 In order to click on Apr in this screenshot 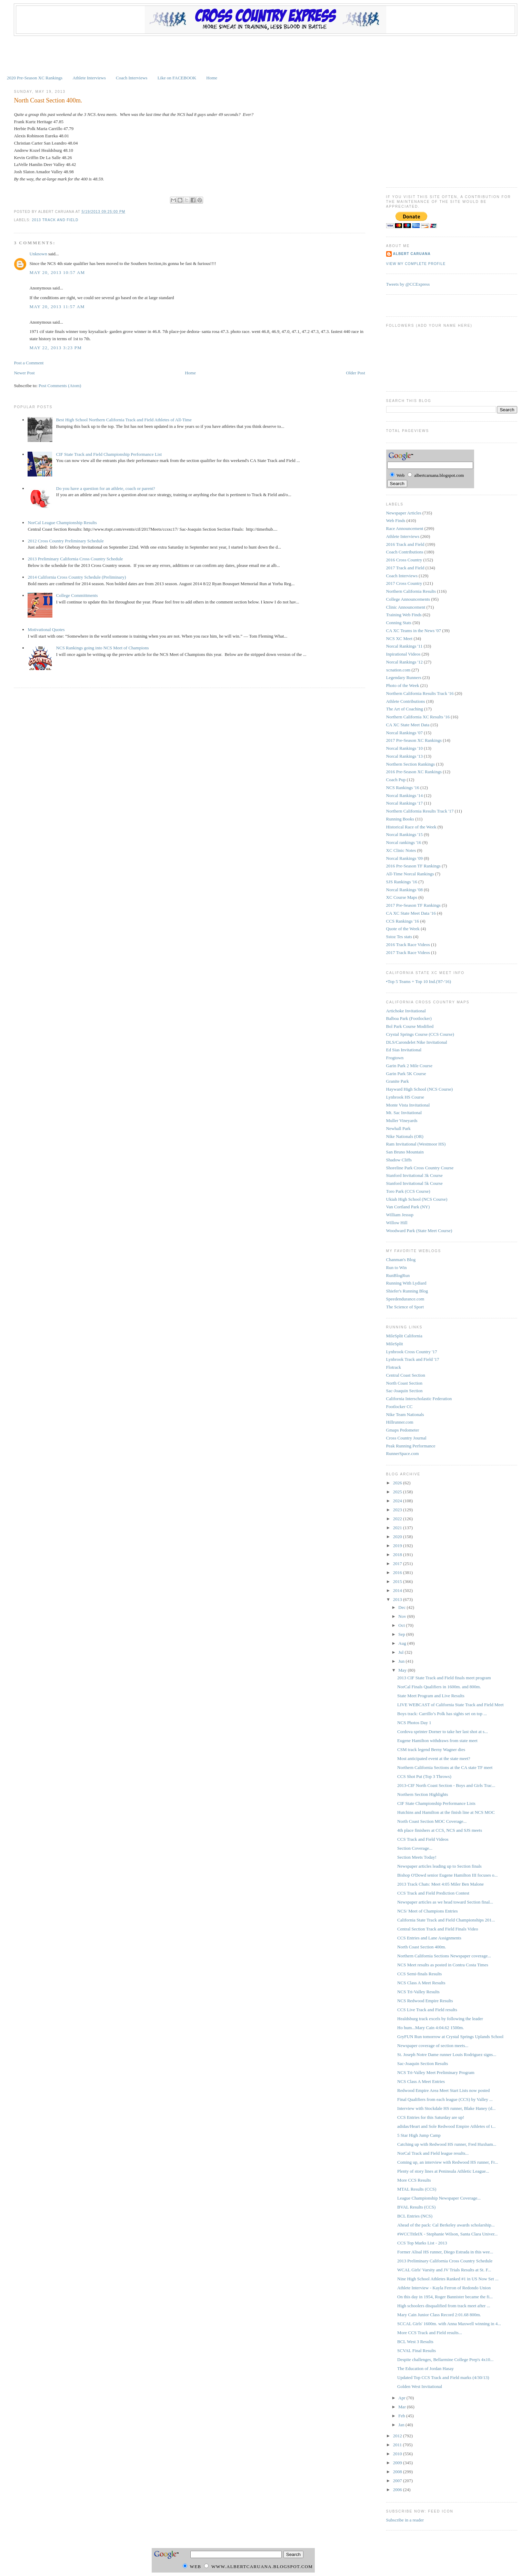, I will do `click(402, 2397)`.